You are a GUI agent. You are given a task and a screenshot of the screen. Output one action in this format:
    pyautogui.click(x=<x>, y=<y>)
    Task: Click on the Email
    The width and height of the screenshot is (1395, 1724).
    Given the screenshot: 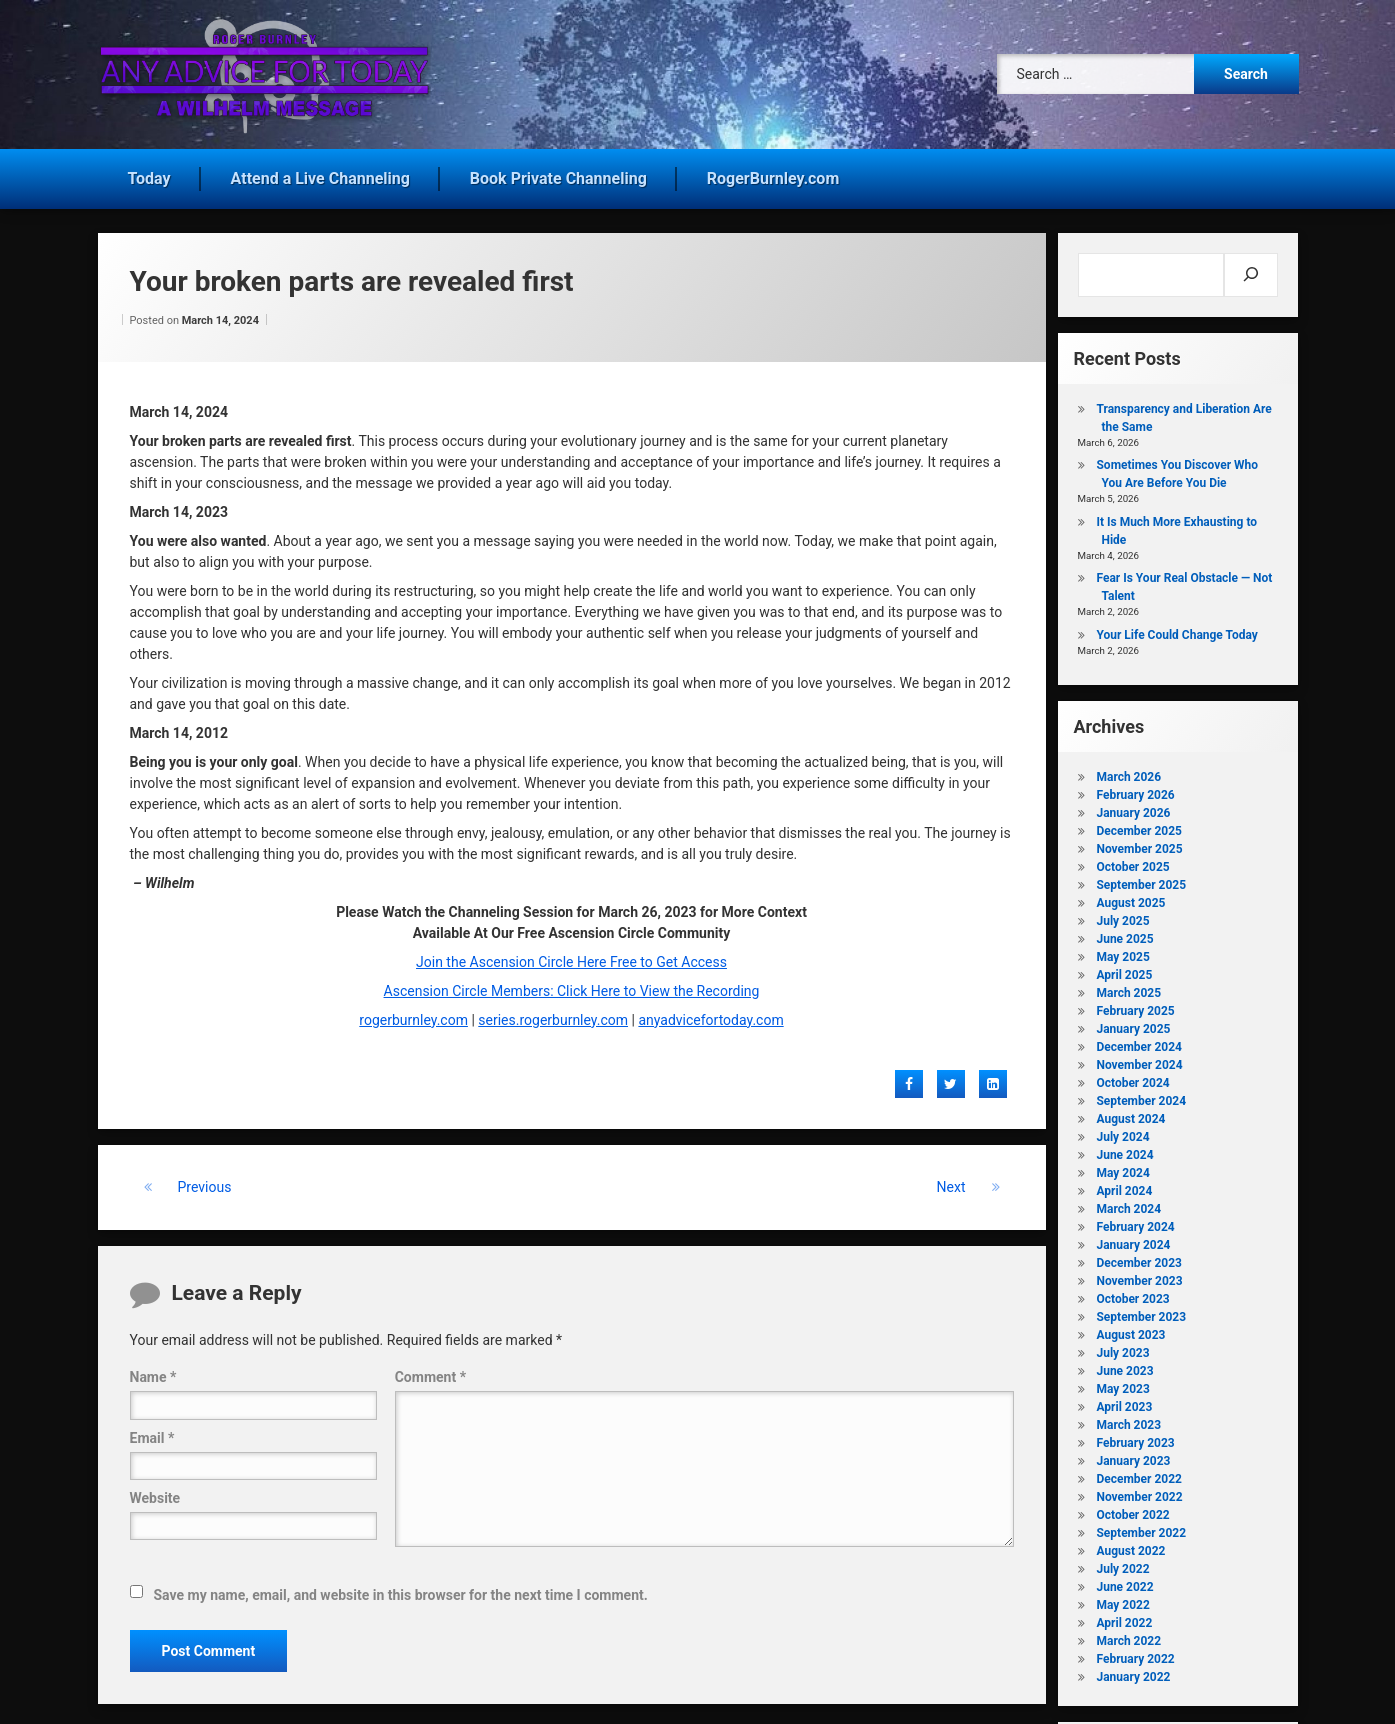 What is the action you would take?
    pyautogui.click(x=152, y=1434)
    